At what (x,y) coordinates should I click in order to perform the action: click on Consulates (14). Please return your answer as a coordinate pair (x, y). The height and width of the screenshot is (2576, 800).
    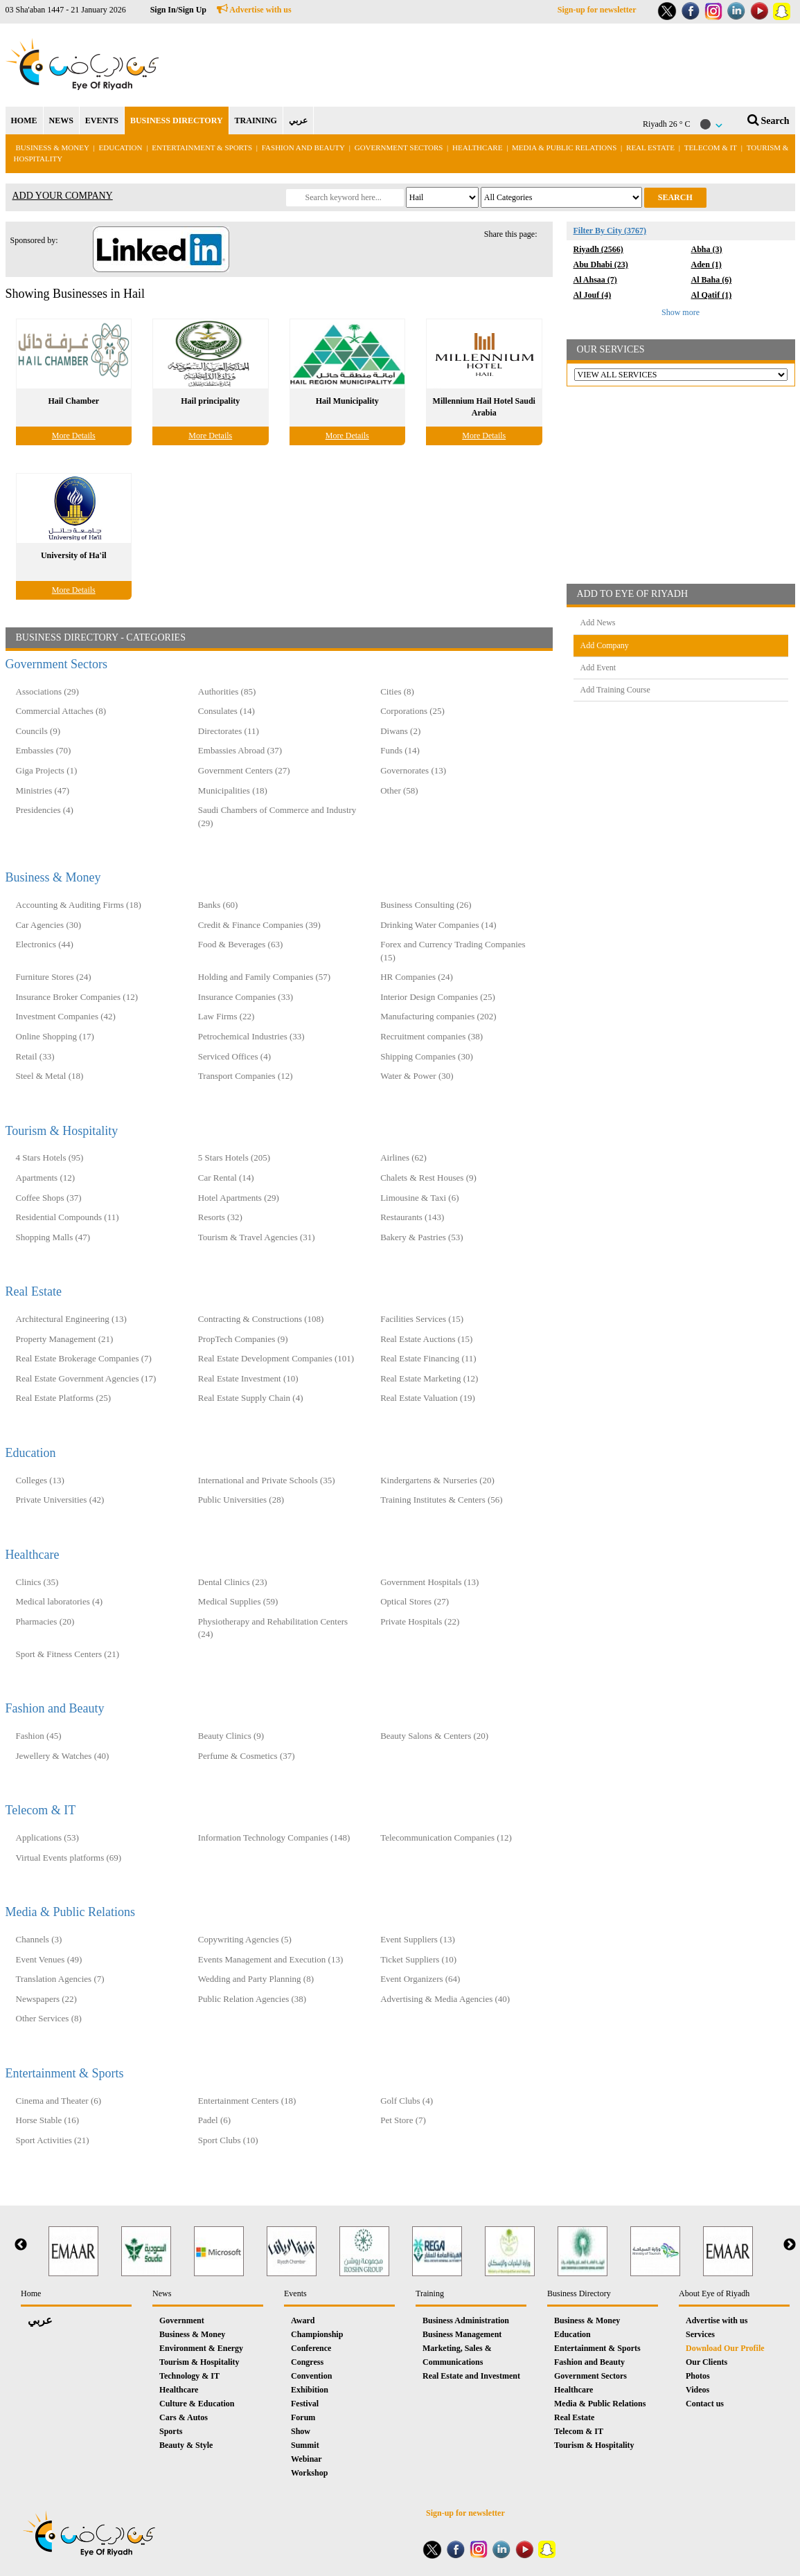
    Looking at the image, I should click on (226, 711).